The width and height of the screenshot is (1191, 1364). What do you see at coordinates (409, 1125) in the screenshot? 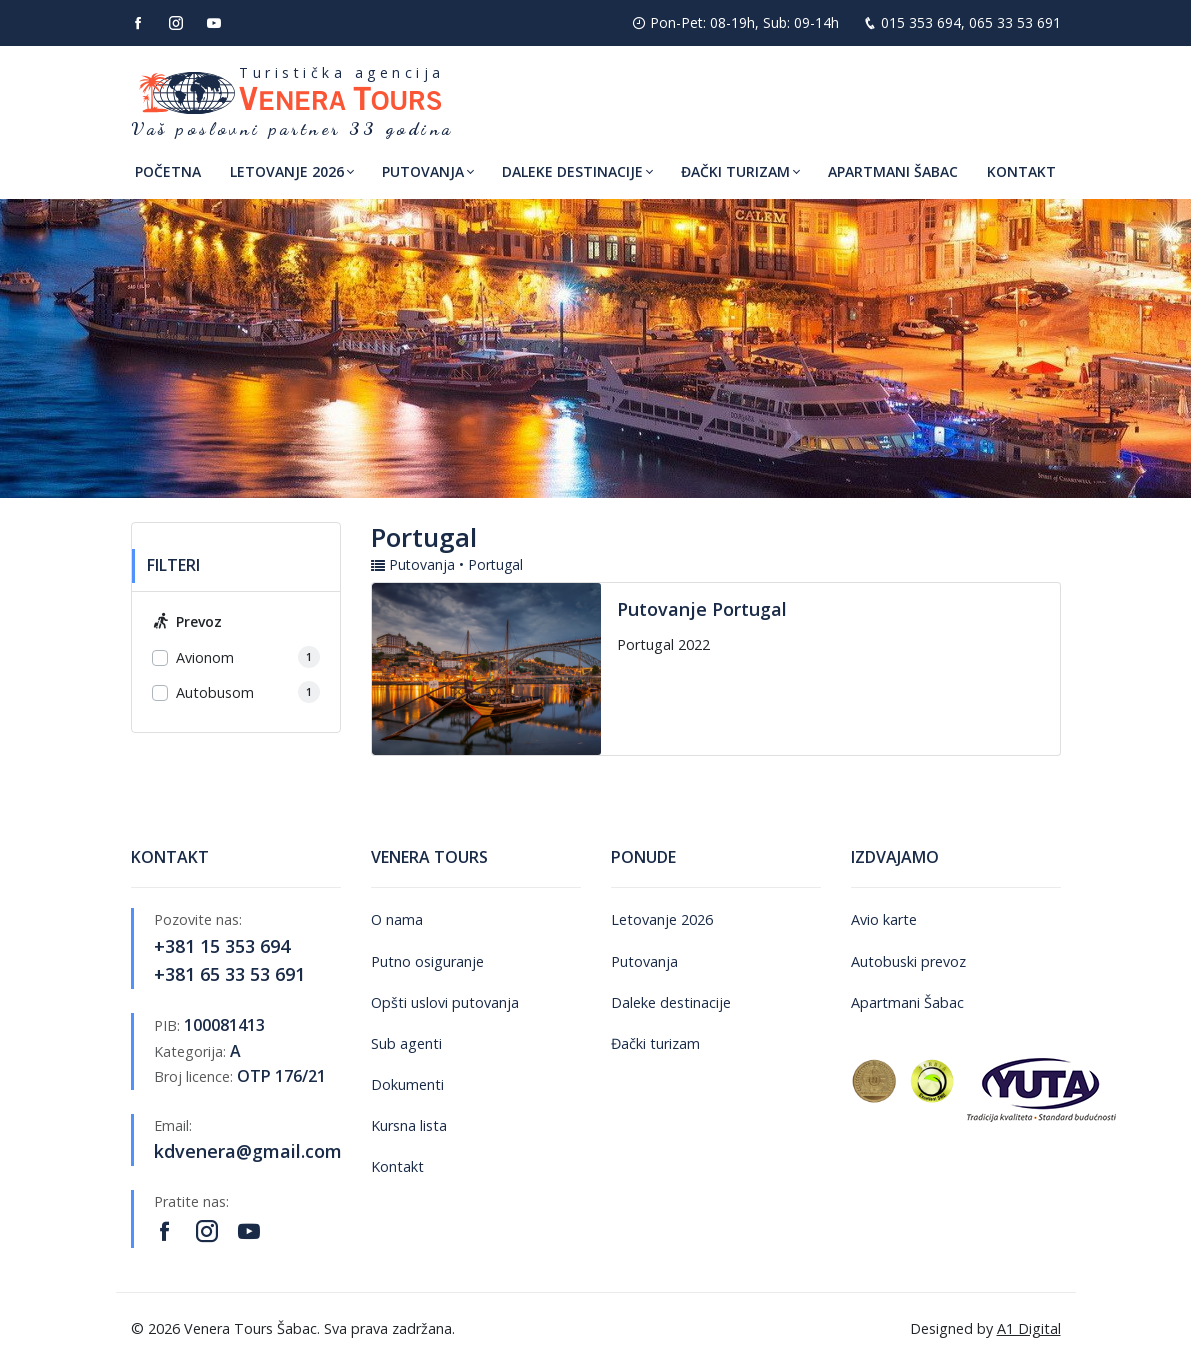
I see `Kursna lista` at bounding box center [409, 1125].